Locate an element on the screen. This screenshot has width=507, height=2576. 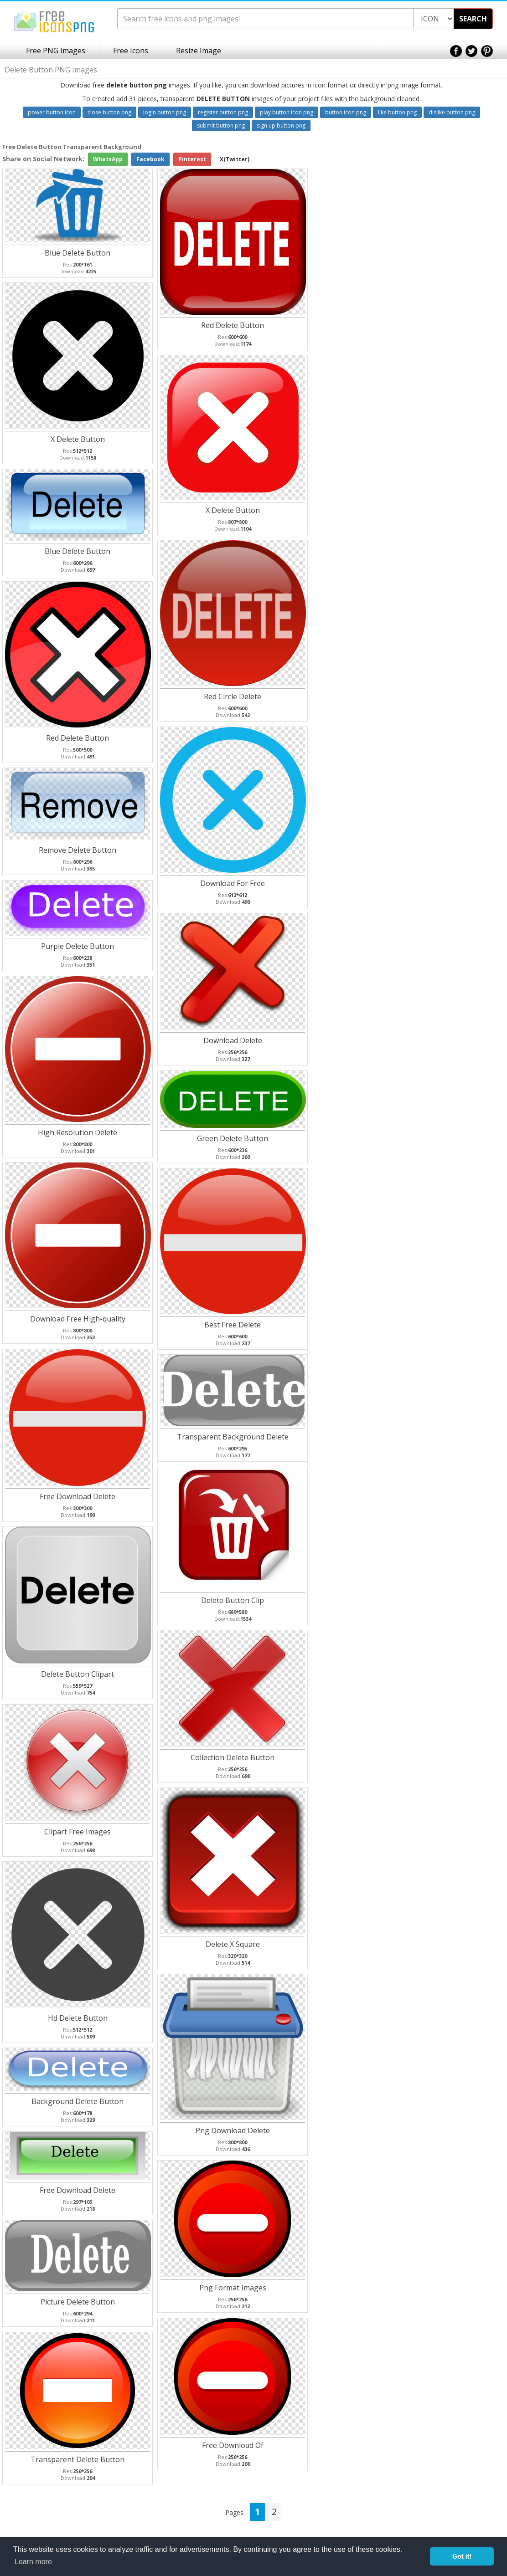
Facebook is located at coordinates (150, 159).